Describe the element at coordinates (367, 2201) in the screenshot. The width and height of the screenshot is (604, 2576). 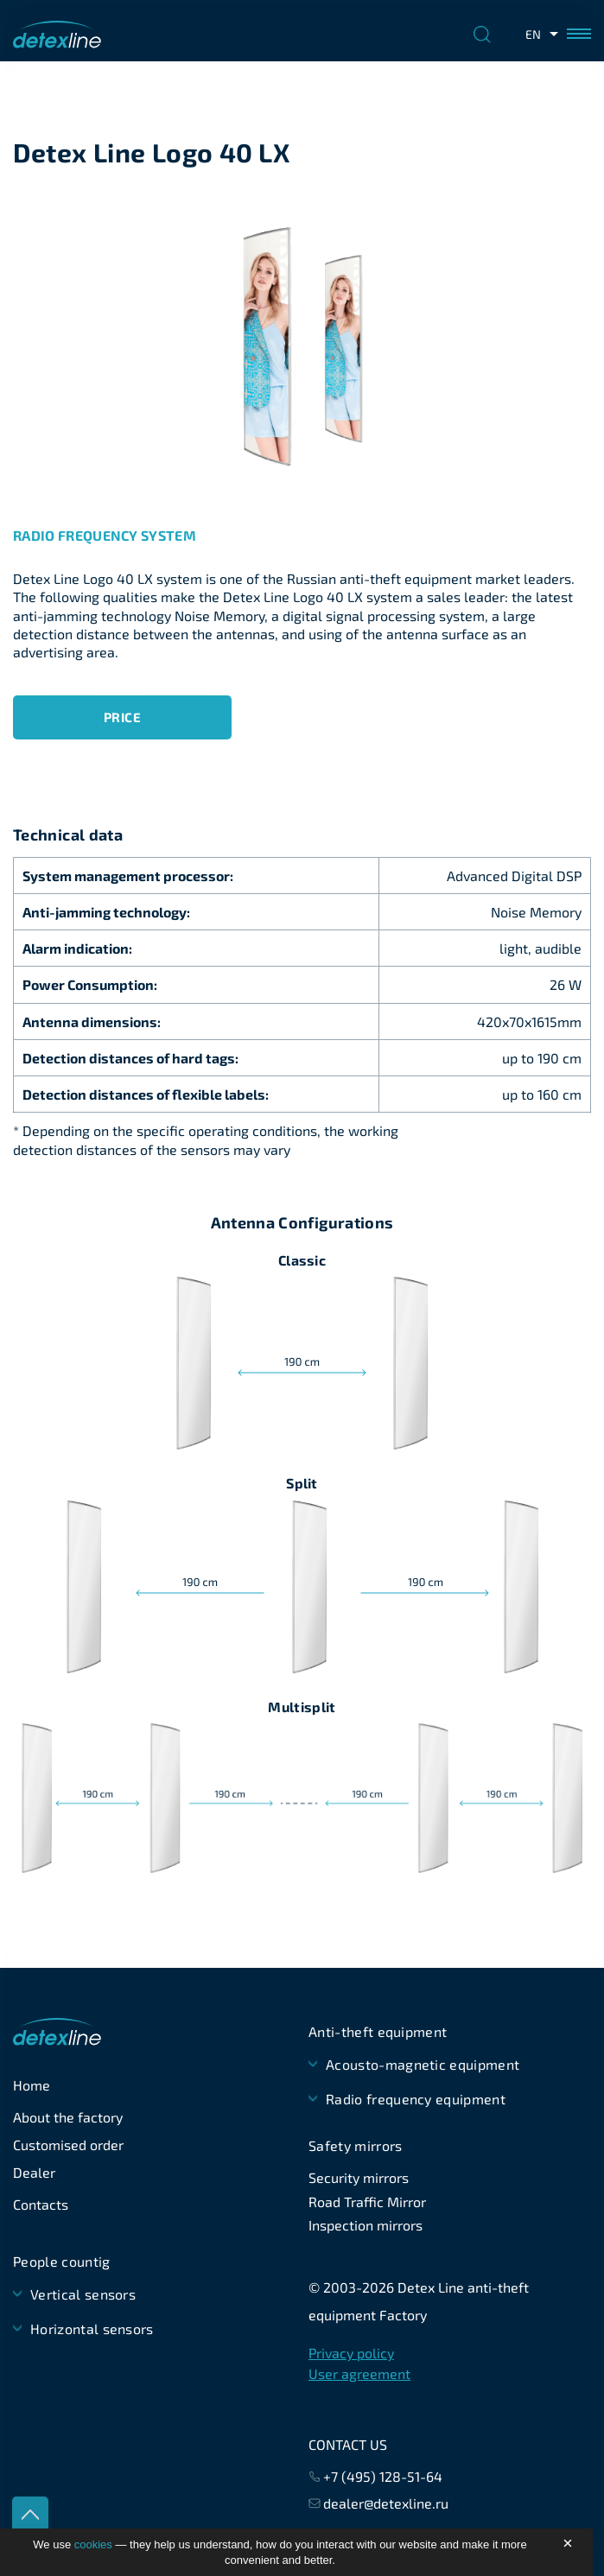
I see `Road Traffic Mirror` at that location.